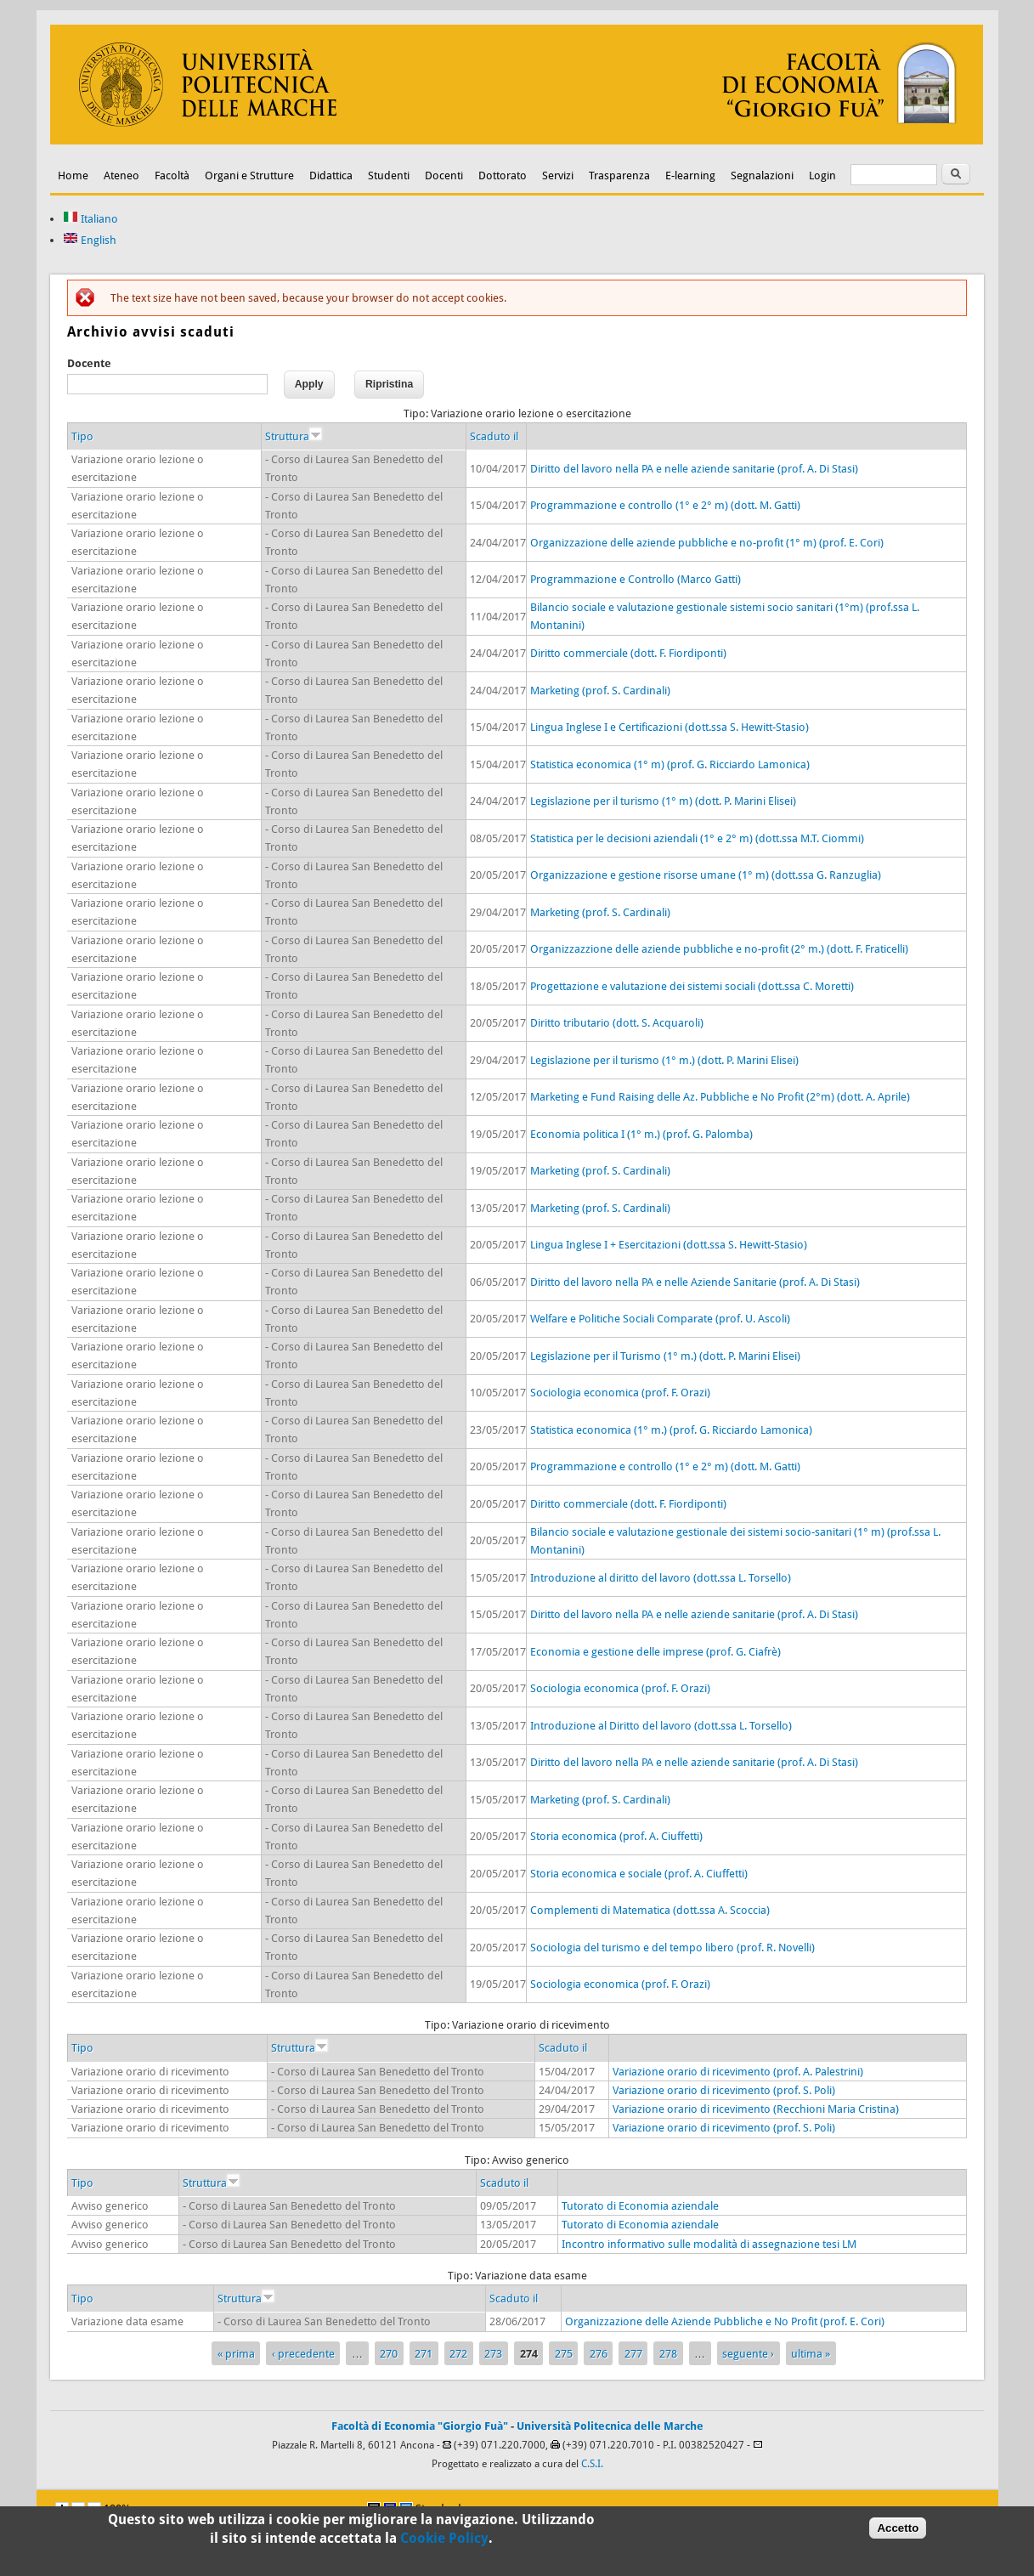 The height and width of the screenshot is (2576, 1034). What do you see at coordinates (719, 949) in the screenshot?
I see `Organizzazzione delle aziende pubbliche e no-profit (2° m.) (dott. F. Fraticelli)` at bounding box center [719, 949].